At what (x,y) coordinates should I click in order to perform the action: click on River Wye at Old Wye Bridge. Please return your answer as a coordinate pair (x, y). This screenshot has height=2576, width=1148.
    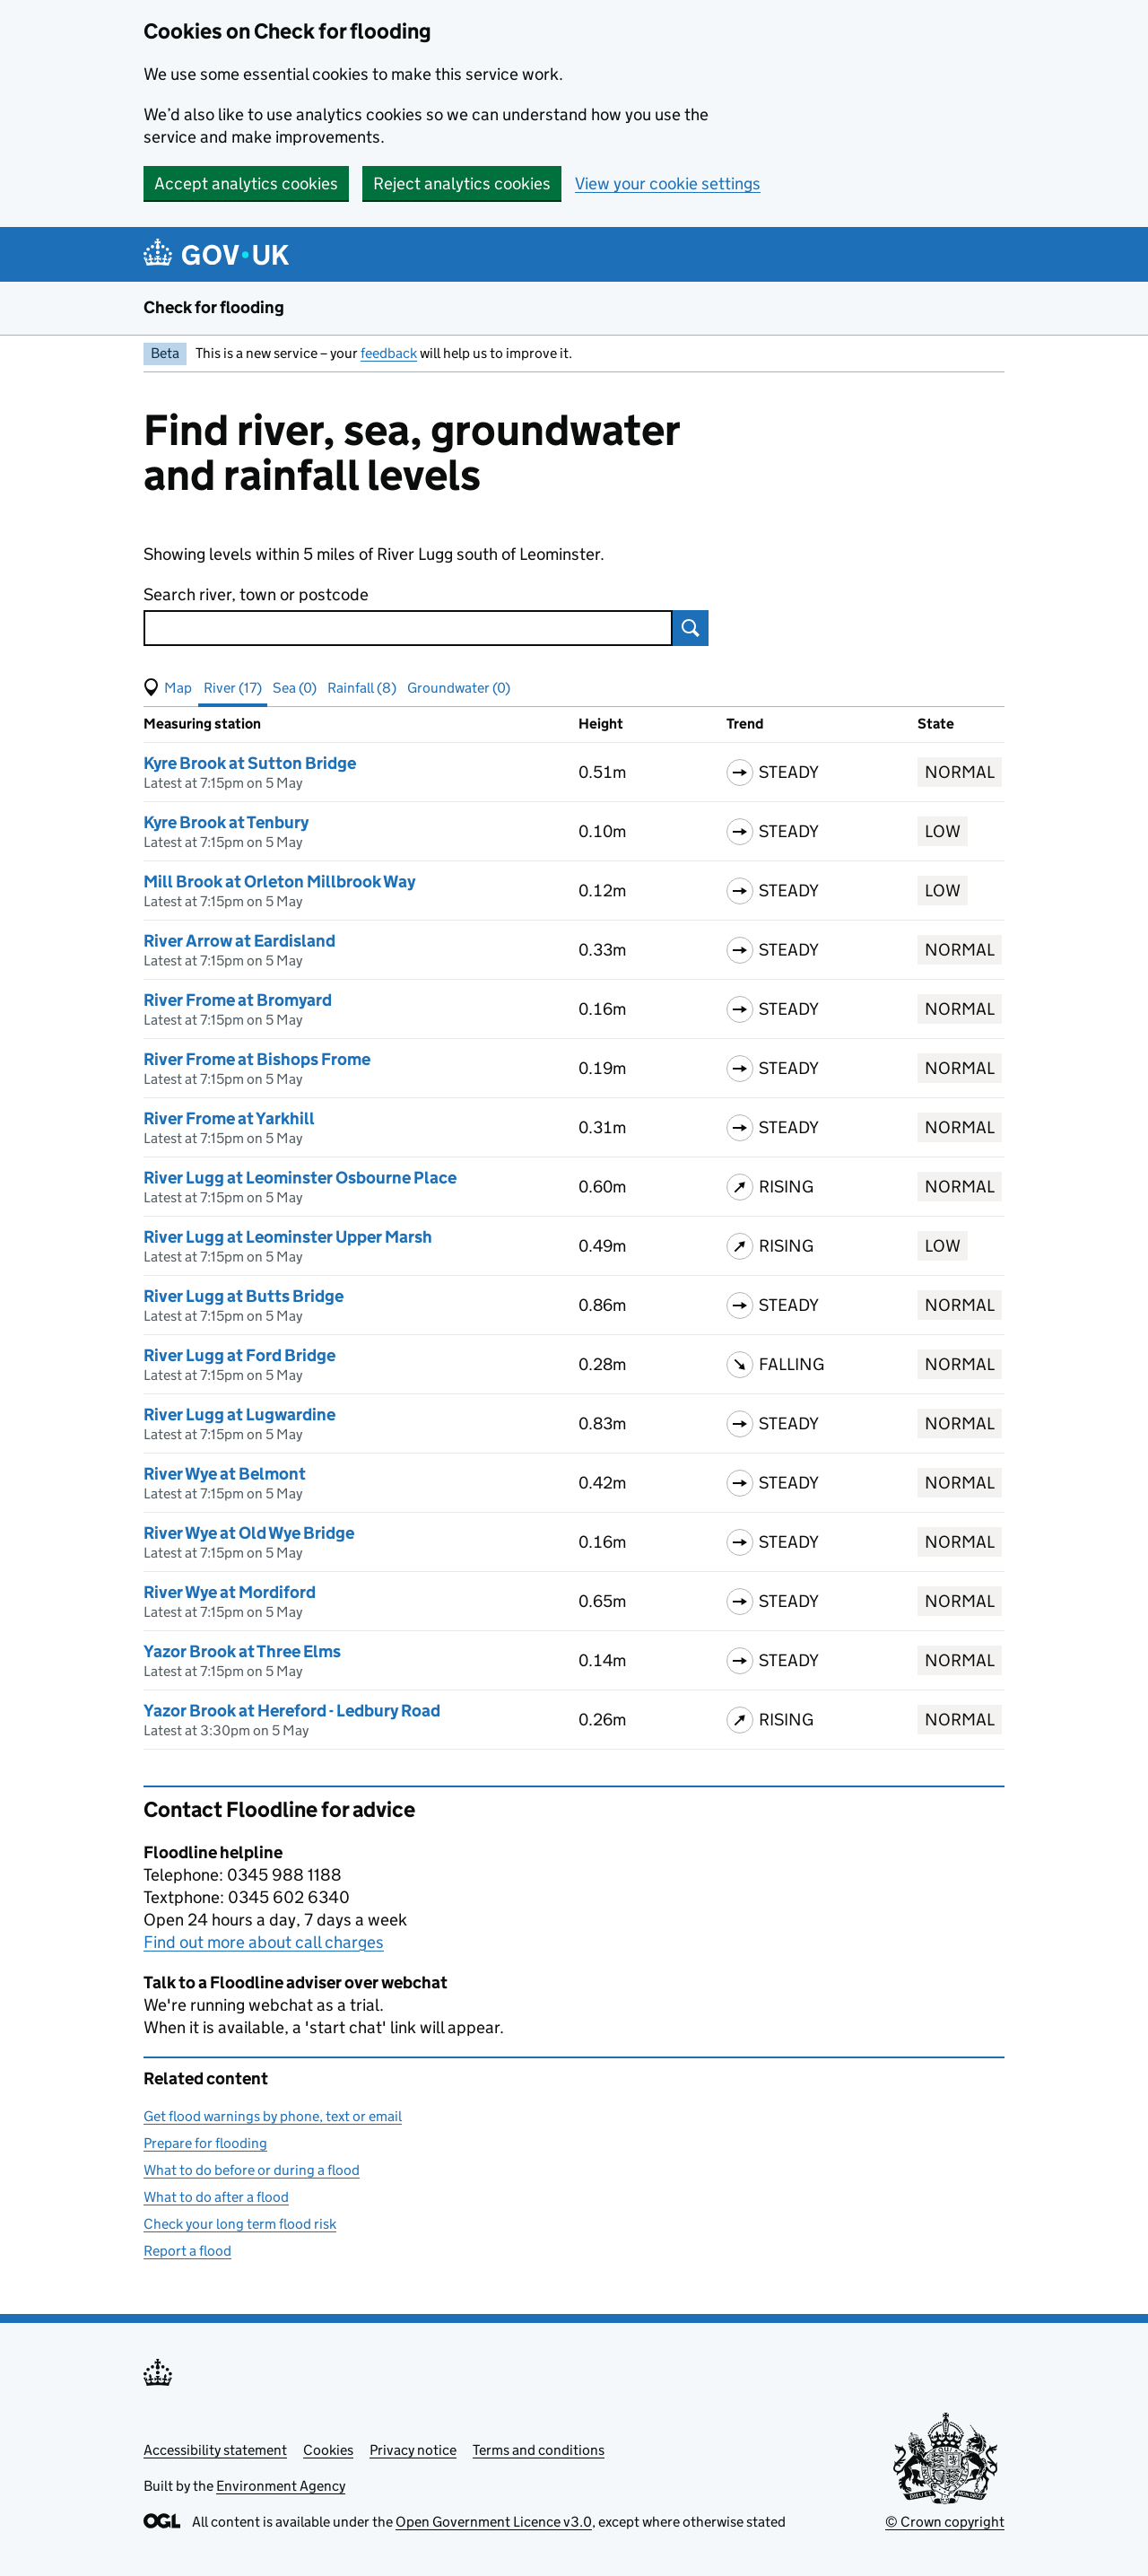
    Looking at the image, I should click on (249, 1533).